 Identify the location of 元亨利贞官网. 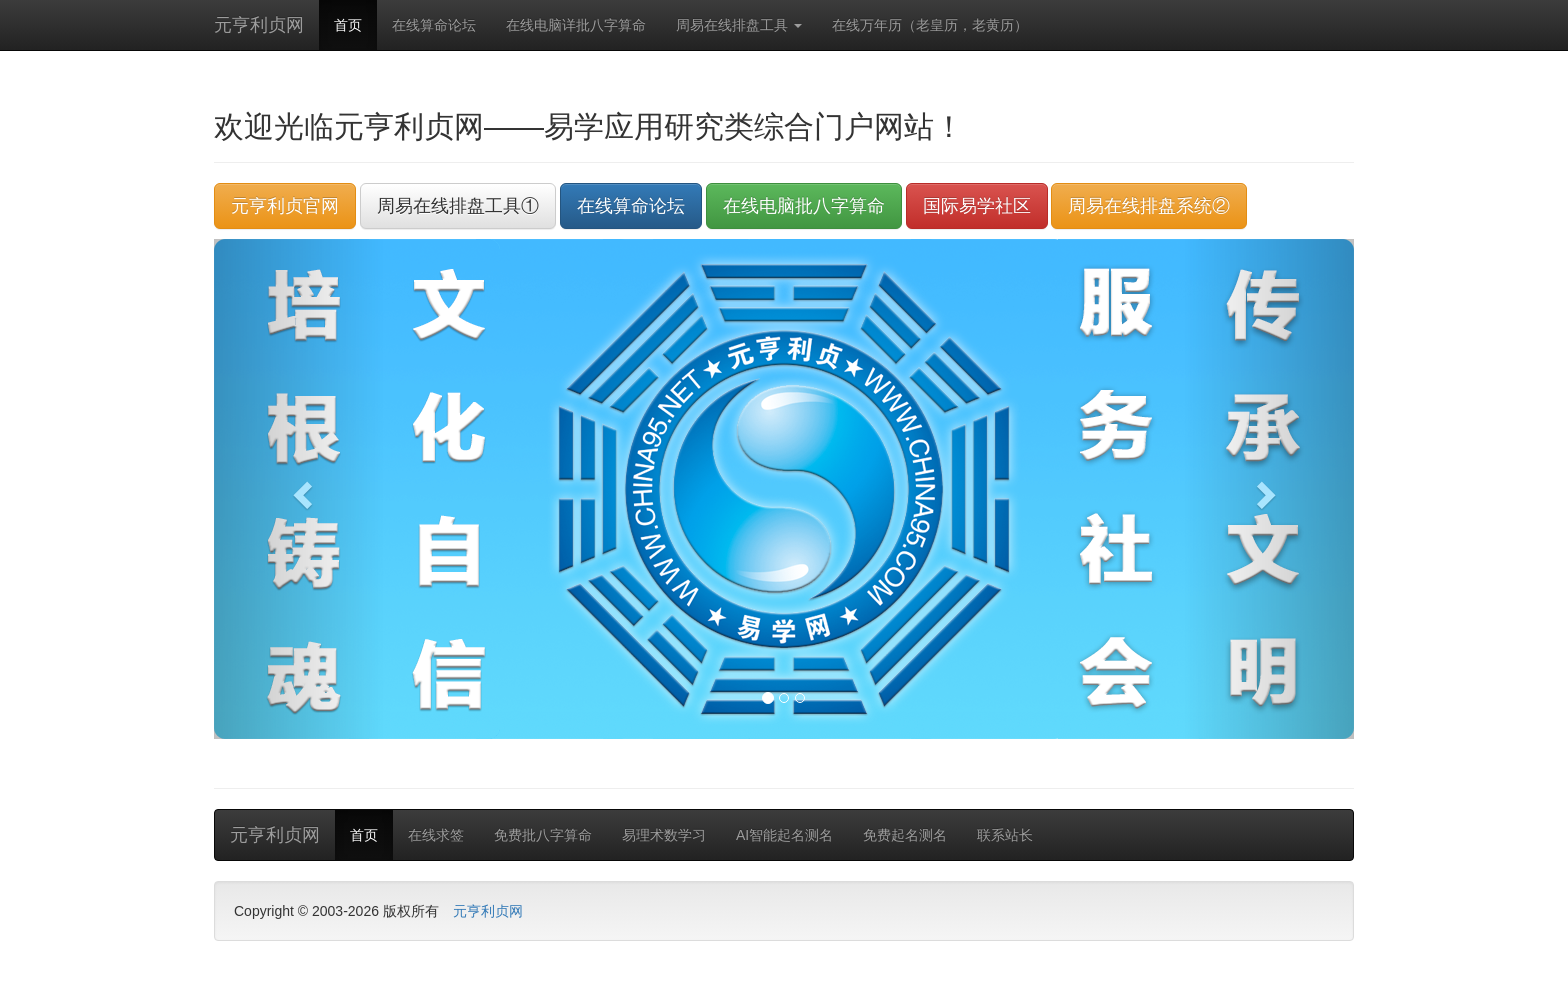
(285, 206).